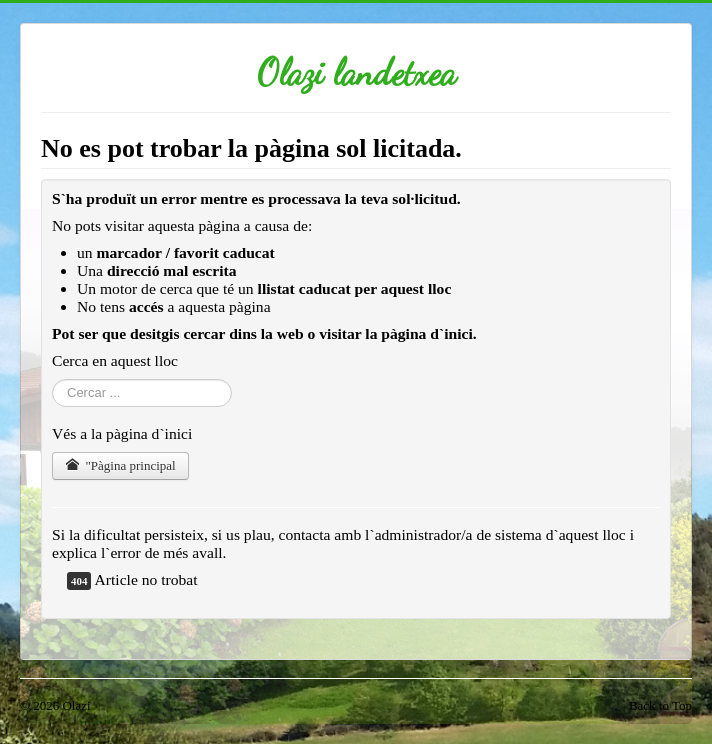 Image resolution: width=712 pixels, height=744 pixels. What do you see at coordinates (52, 379) in the screenshot?
I see `Cercar ...` at bounding box center [52, 379].